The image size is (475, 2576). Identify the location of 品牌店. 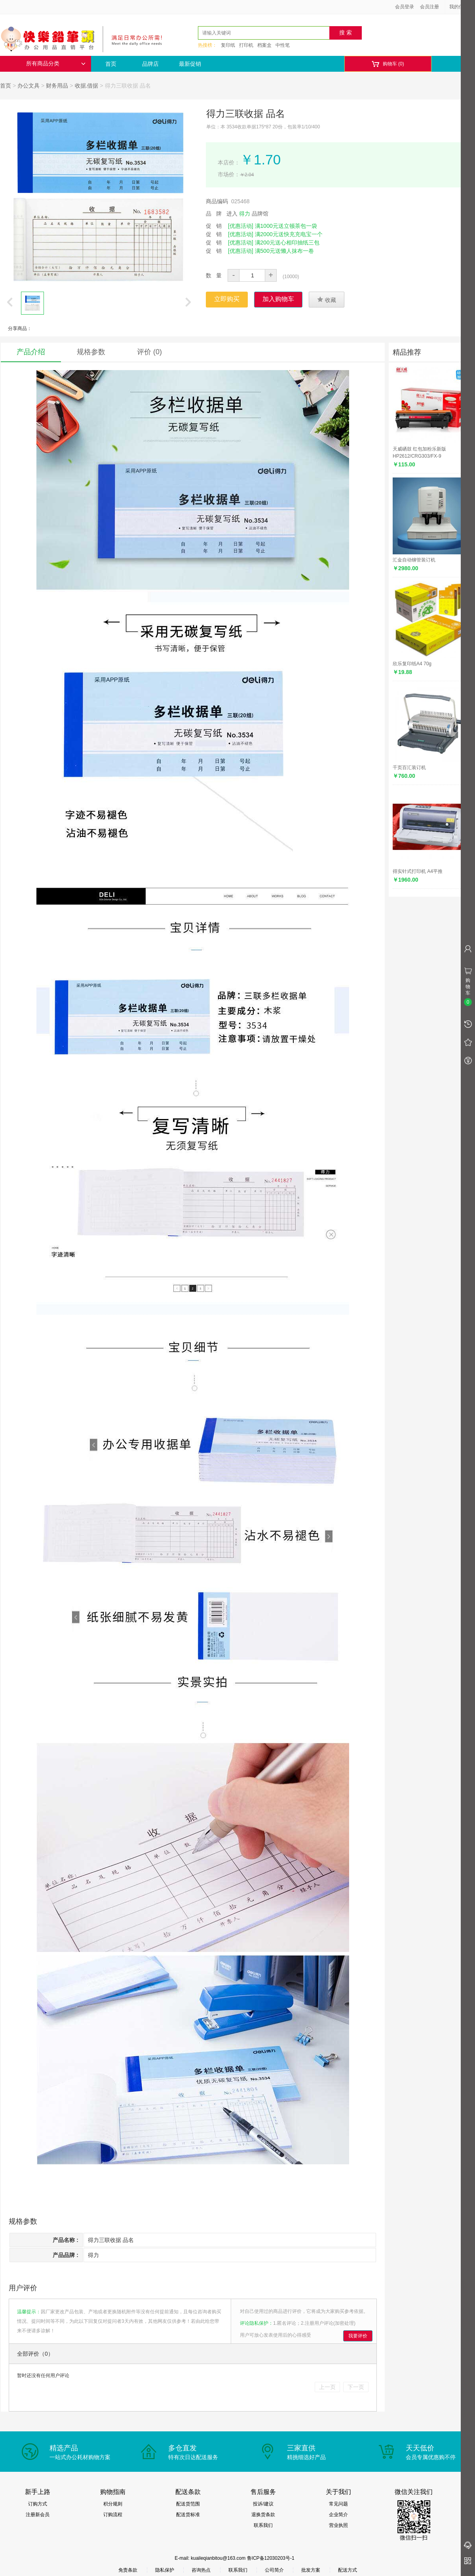
(150, 64).